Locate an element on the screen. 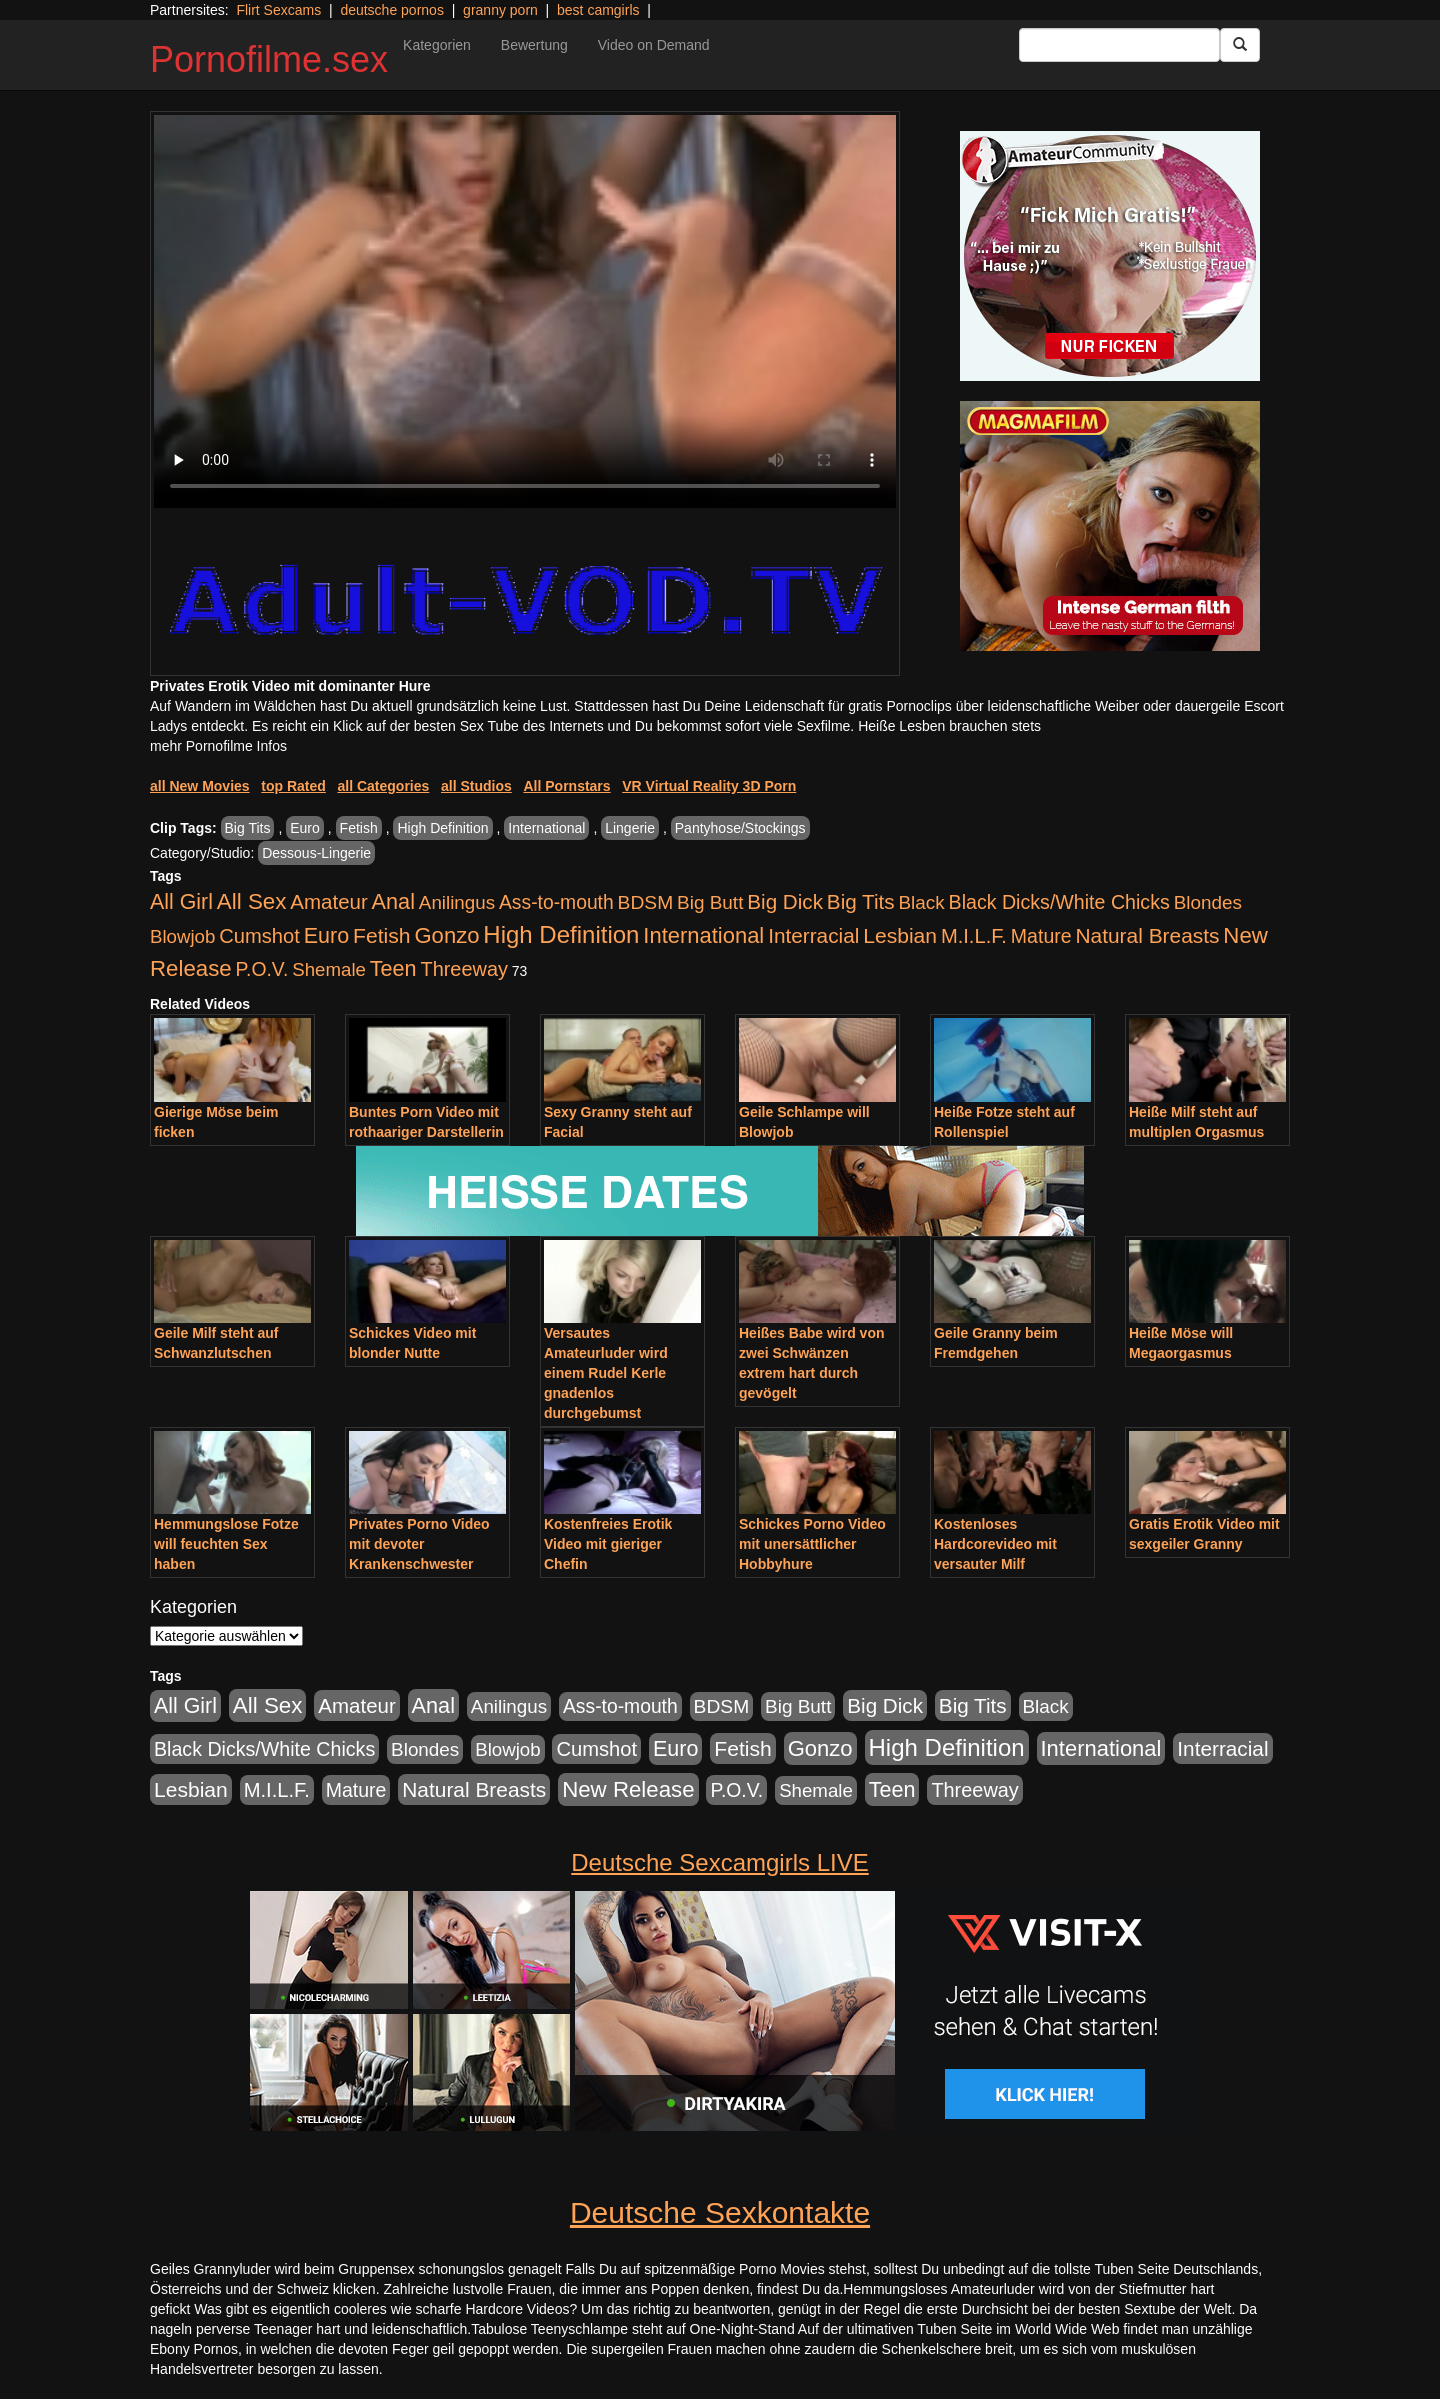 This screenshot has height=2399, width=1440. All Sex [All Sex (3.033 Einträge)] is located at coordinates (252, 901).